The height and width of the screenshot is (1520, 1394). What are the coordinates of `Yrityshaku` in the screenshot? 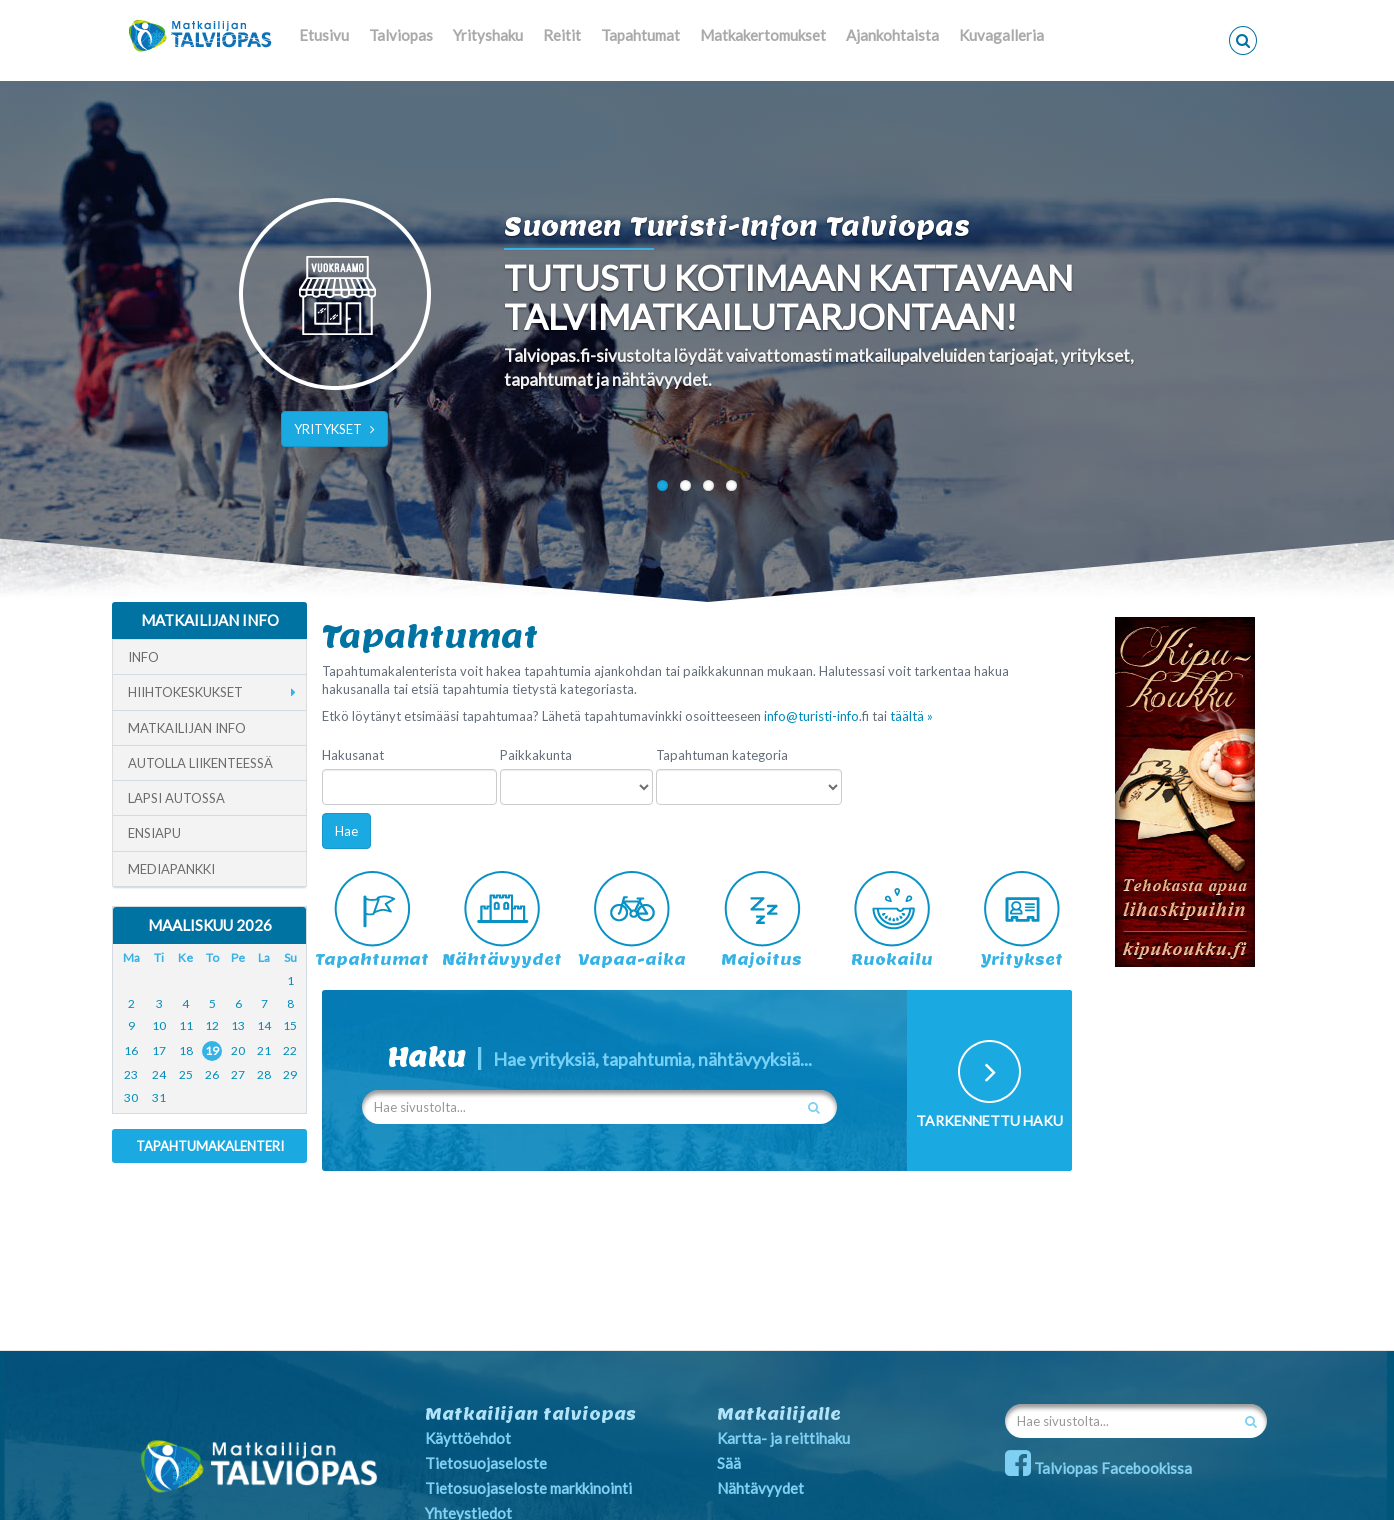 It's located at (488, 35).